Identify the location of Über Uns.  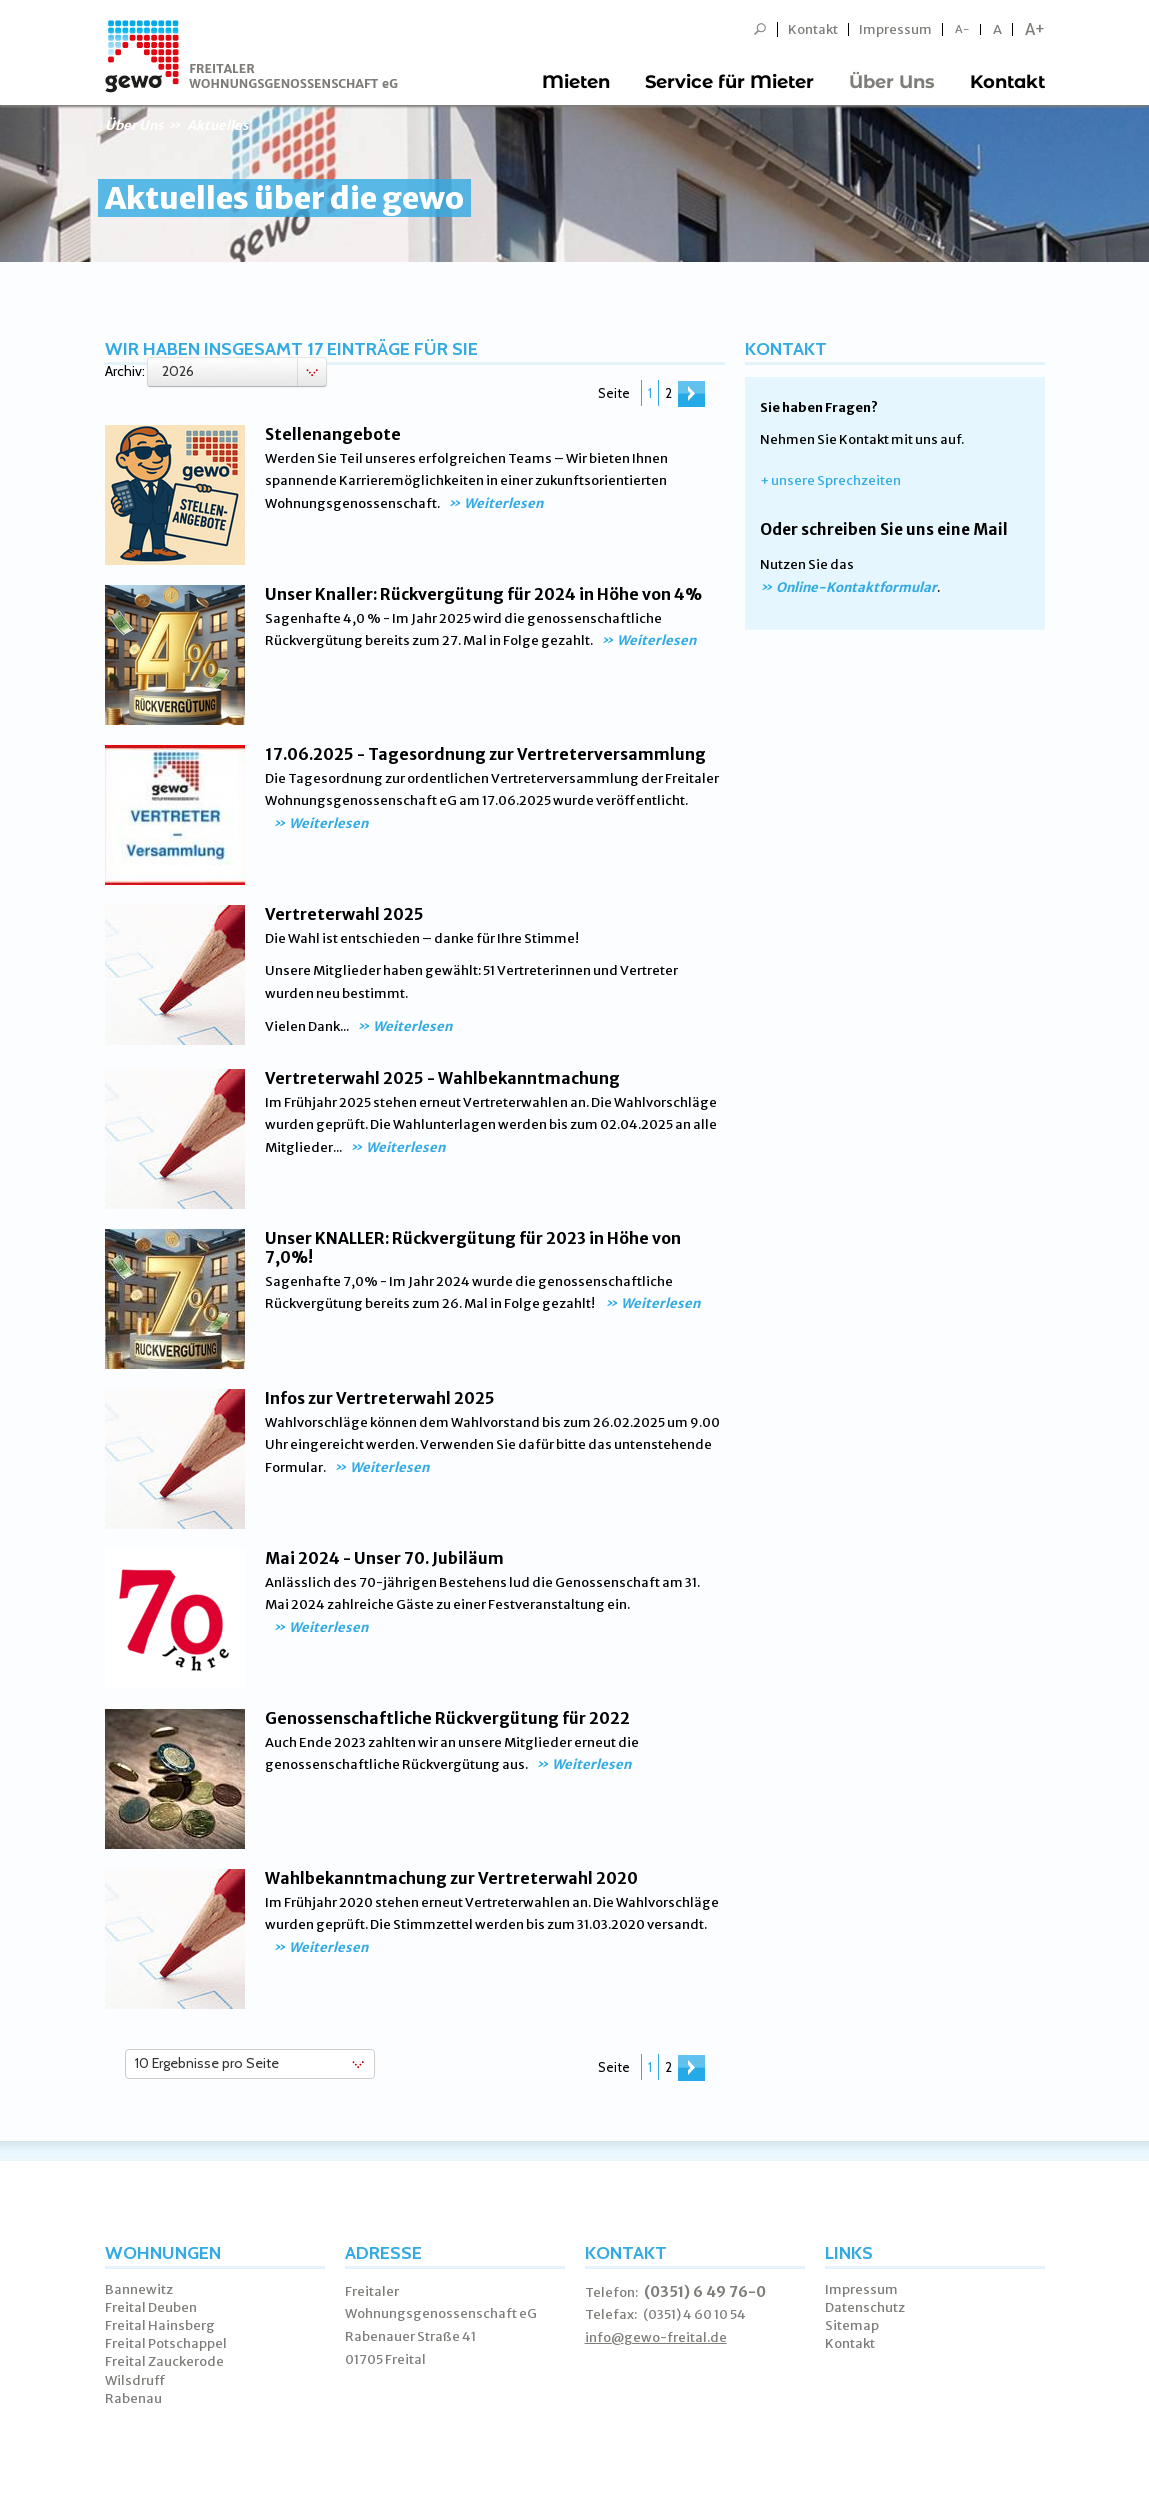
(892, 82).